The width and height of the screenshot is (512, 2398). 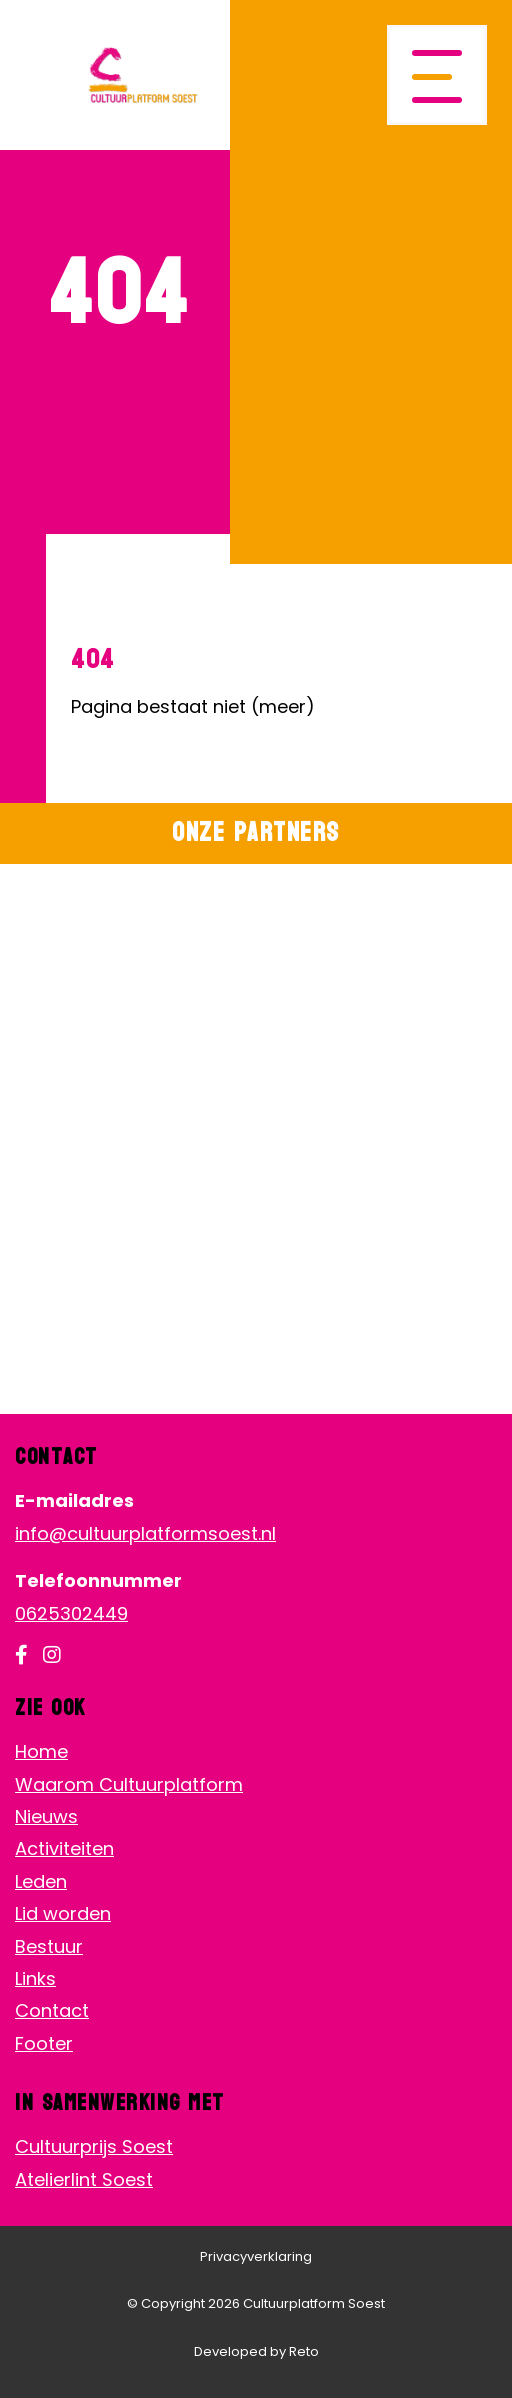 What do you see at coordinates (49, 1946) in the screenshot?
I see `Bestuur` at bounding box center [49, 1946].